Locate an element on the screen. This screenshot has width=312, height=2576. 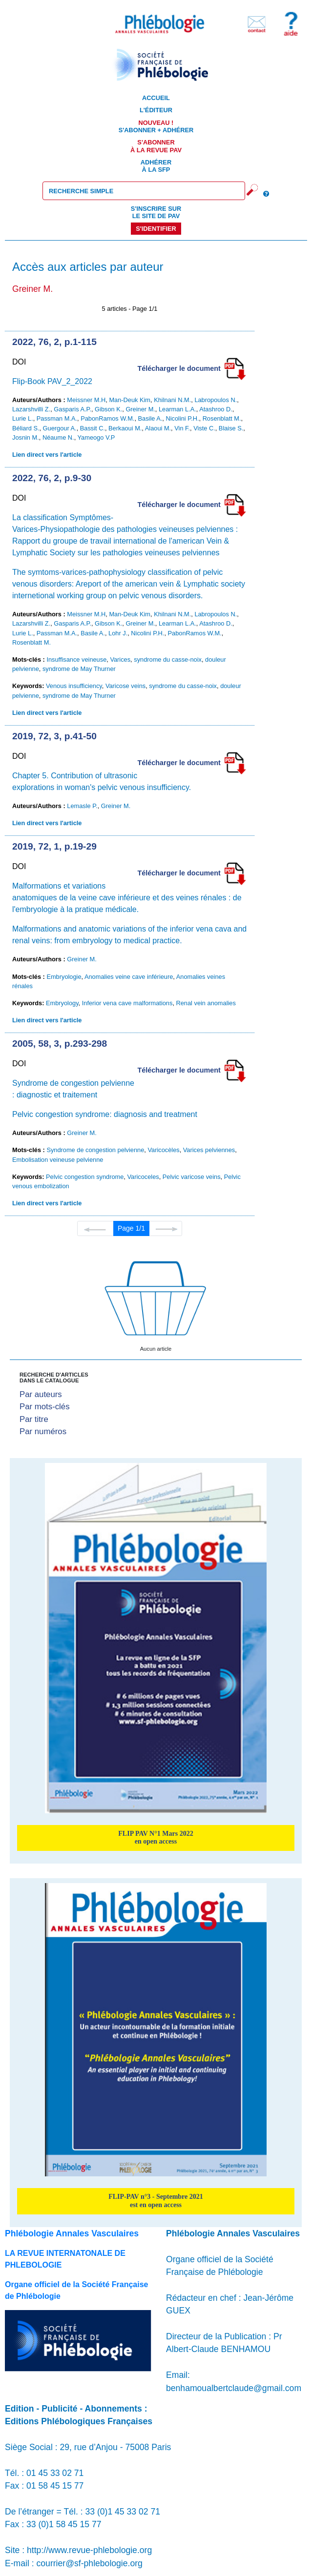
Inferior vena cave malformations is located at coordinates (127, 1003).